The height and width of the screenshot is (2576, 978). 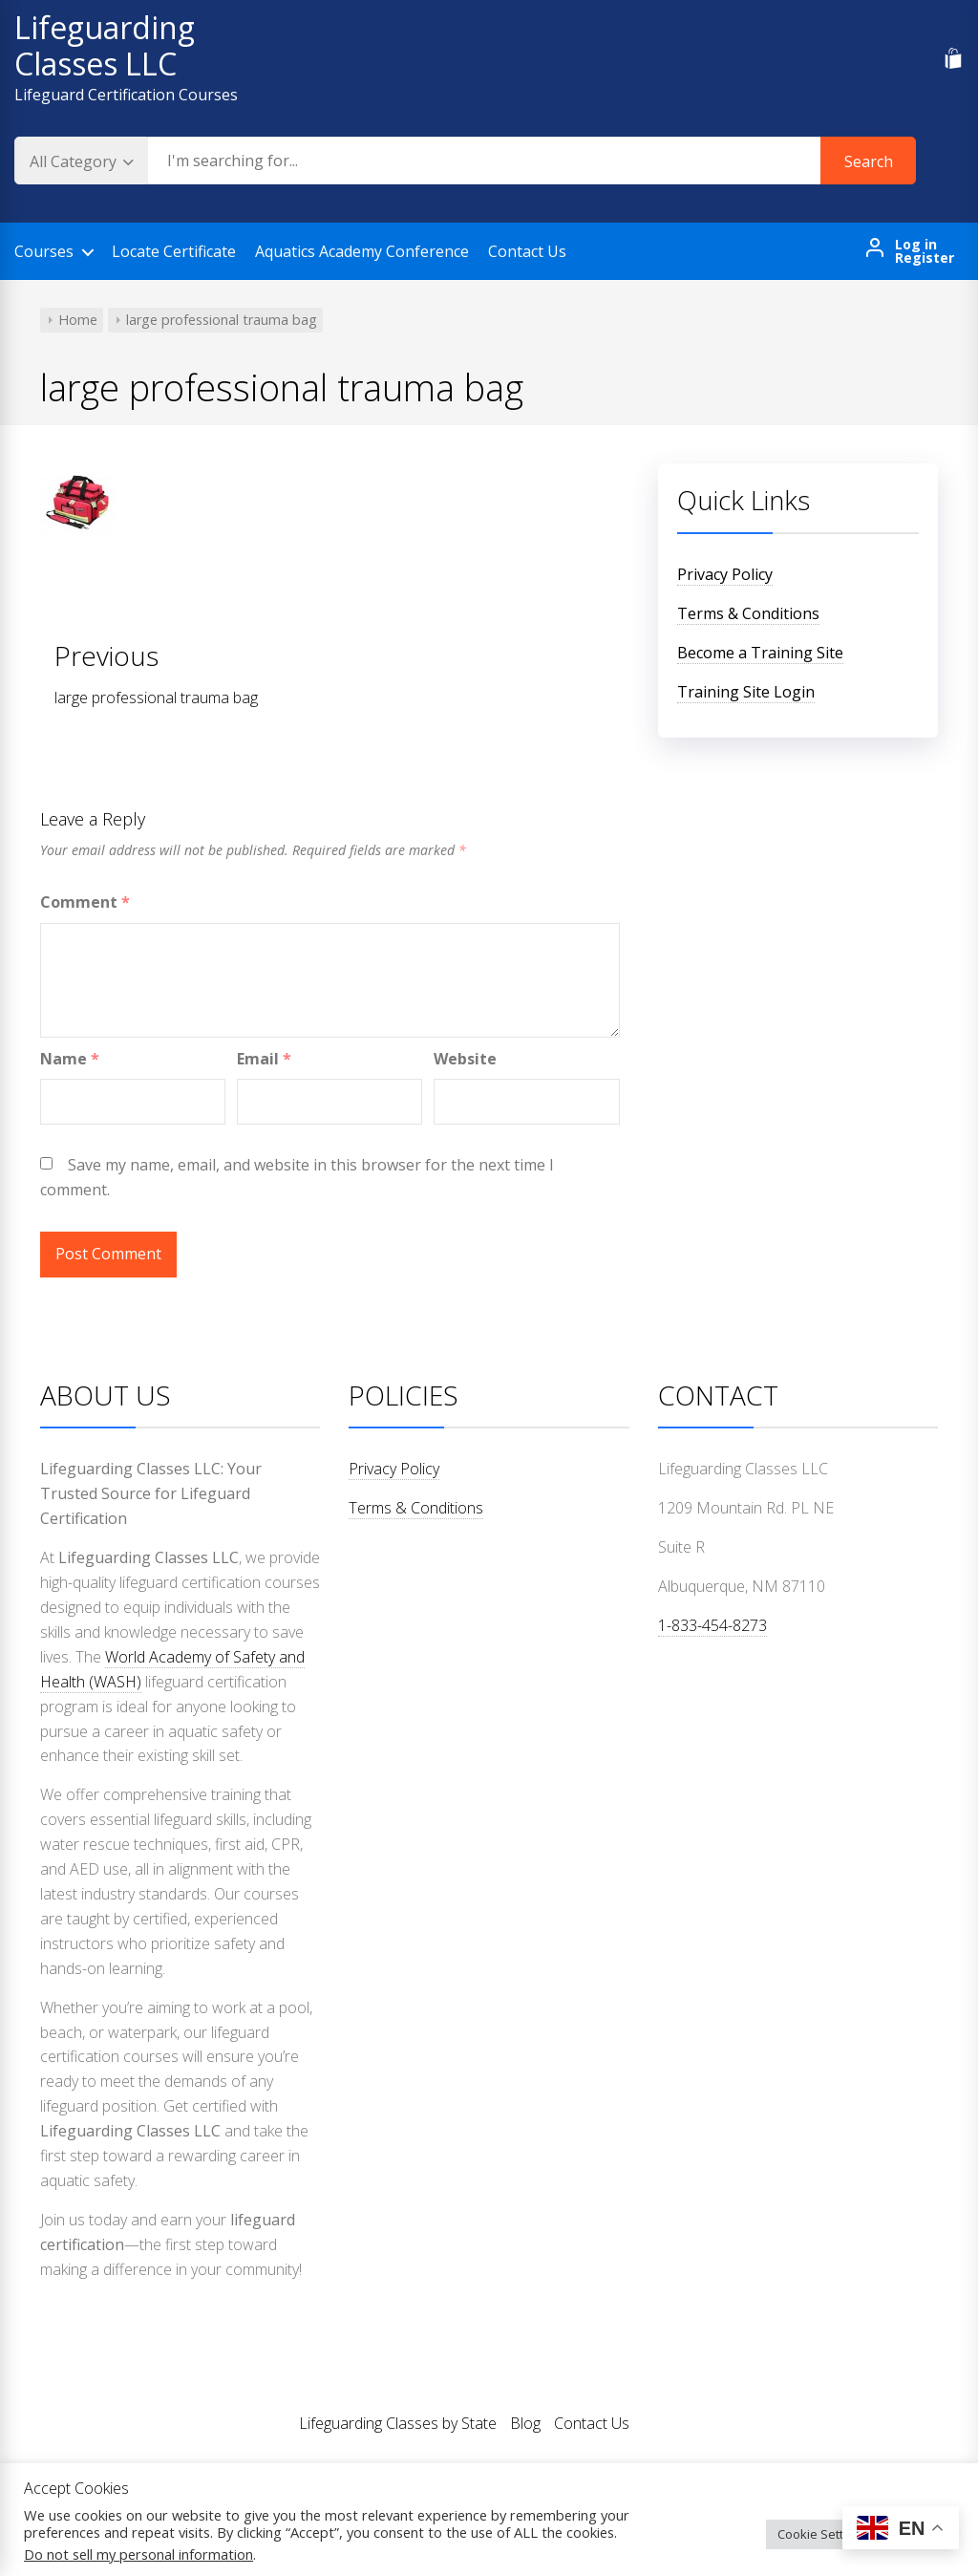 What do you see at coordinates (868, 161) in the screenshot?
I see `Search` at bounding box center [868, 161].